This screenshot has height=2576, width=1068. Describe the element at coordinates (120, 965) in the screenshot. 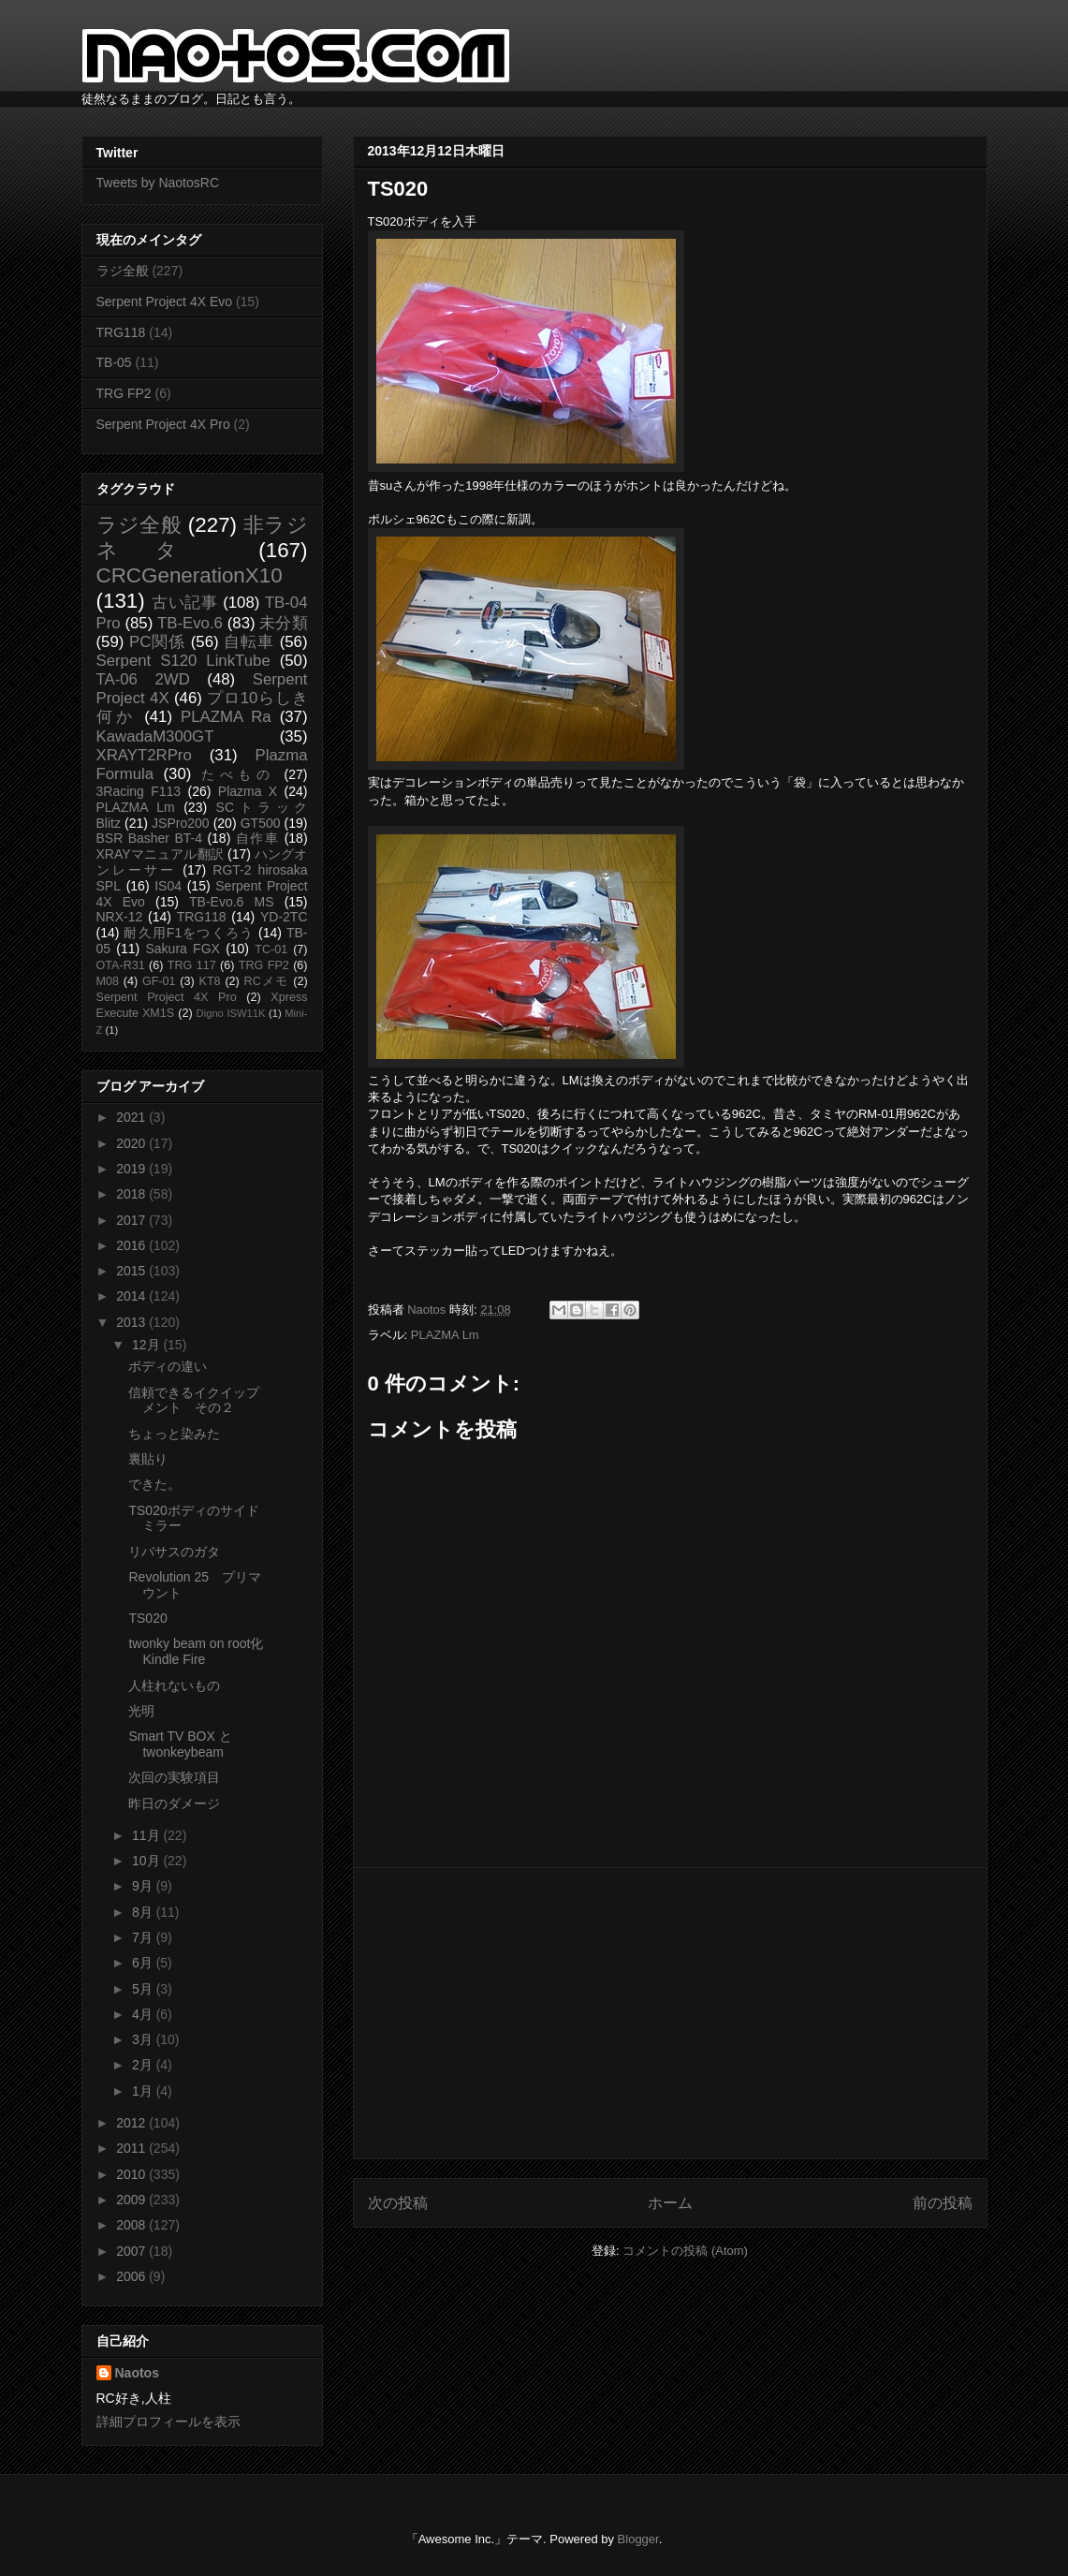

I see `OTA-R31` at that location.